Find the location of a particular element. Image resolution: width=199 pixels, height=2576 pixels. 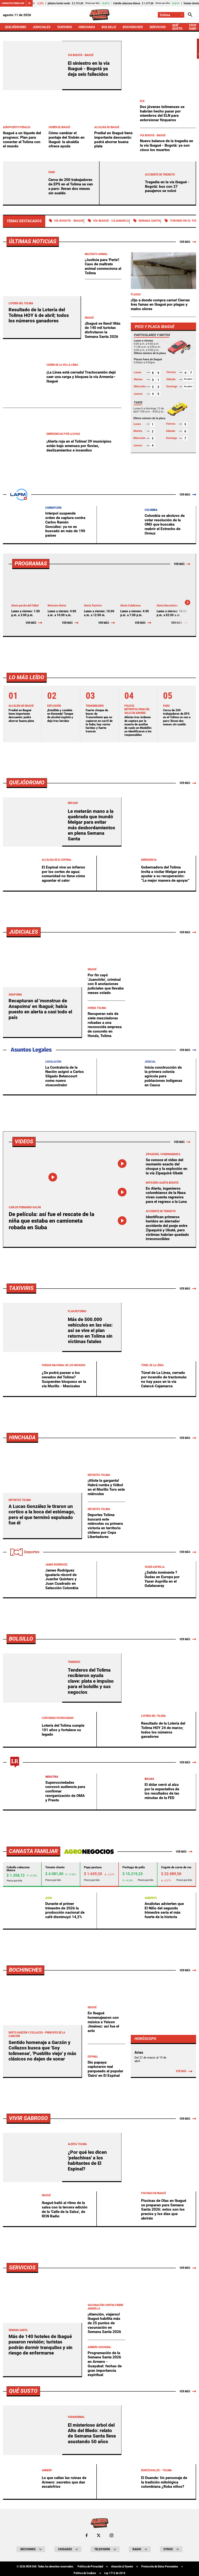

El siniestro en la vía Ibagué - Bogotá ya deja seis fallecidos is located at coordinates (89, 69).